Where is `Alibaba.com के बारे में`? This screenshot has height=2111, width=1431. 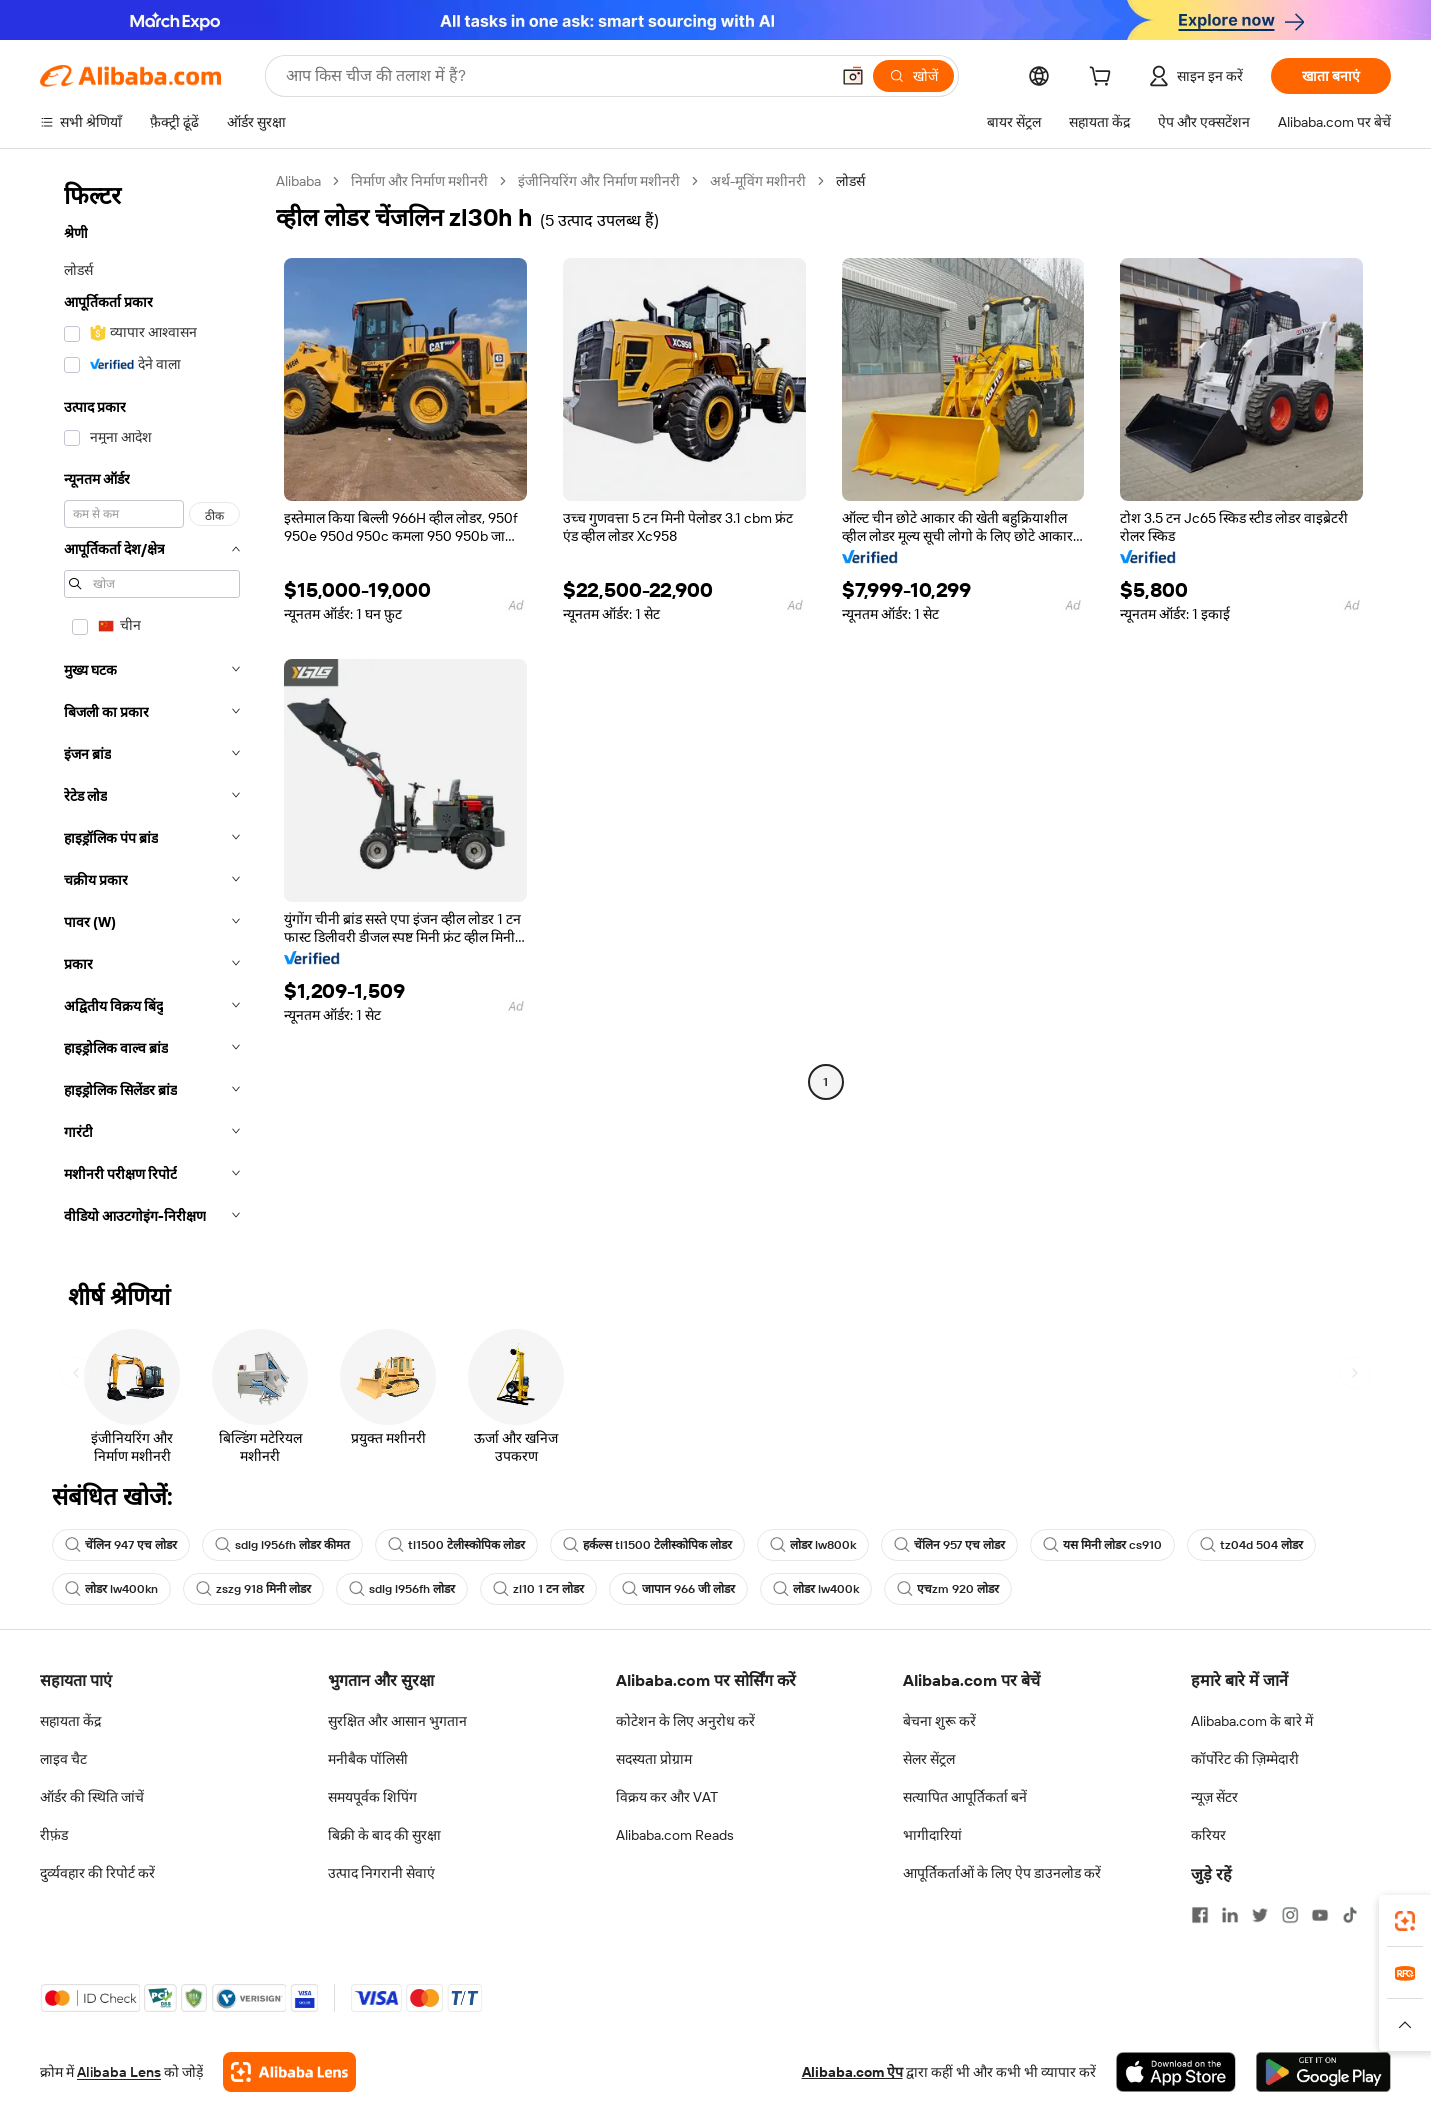
Alibaba.com के बारे में is located at coordinates (1252, 1721).